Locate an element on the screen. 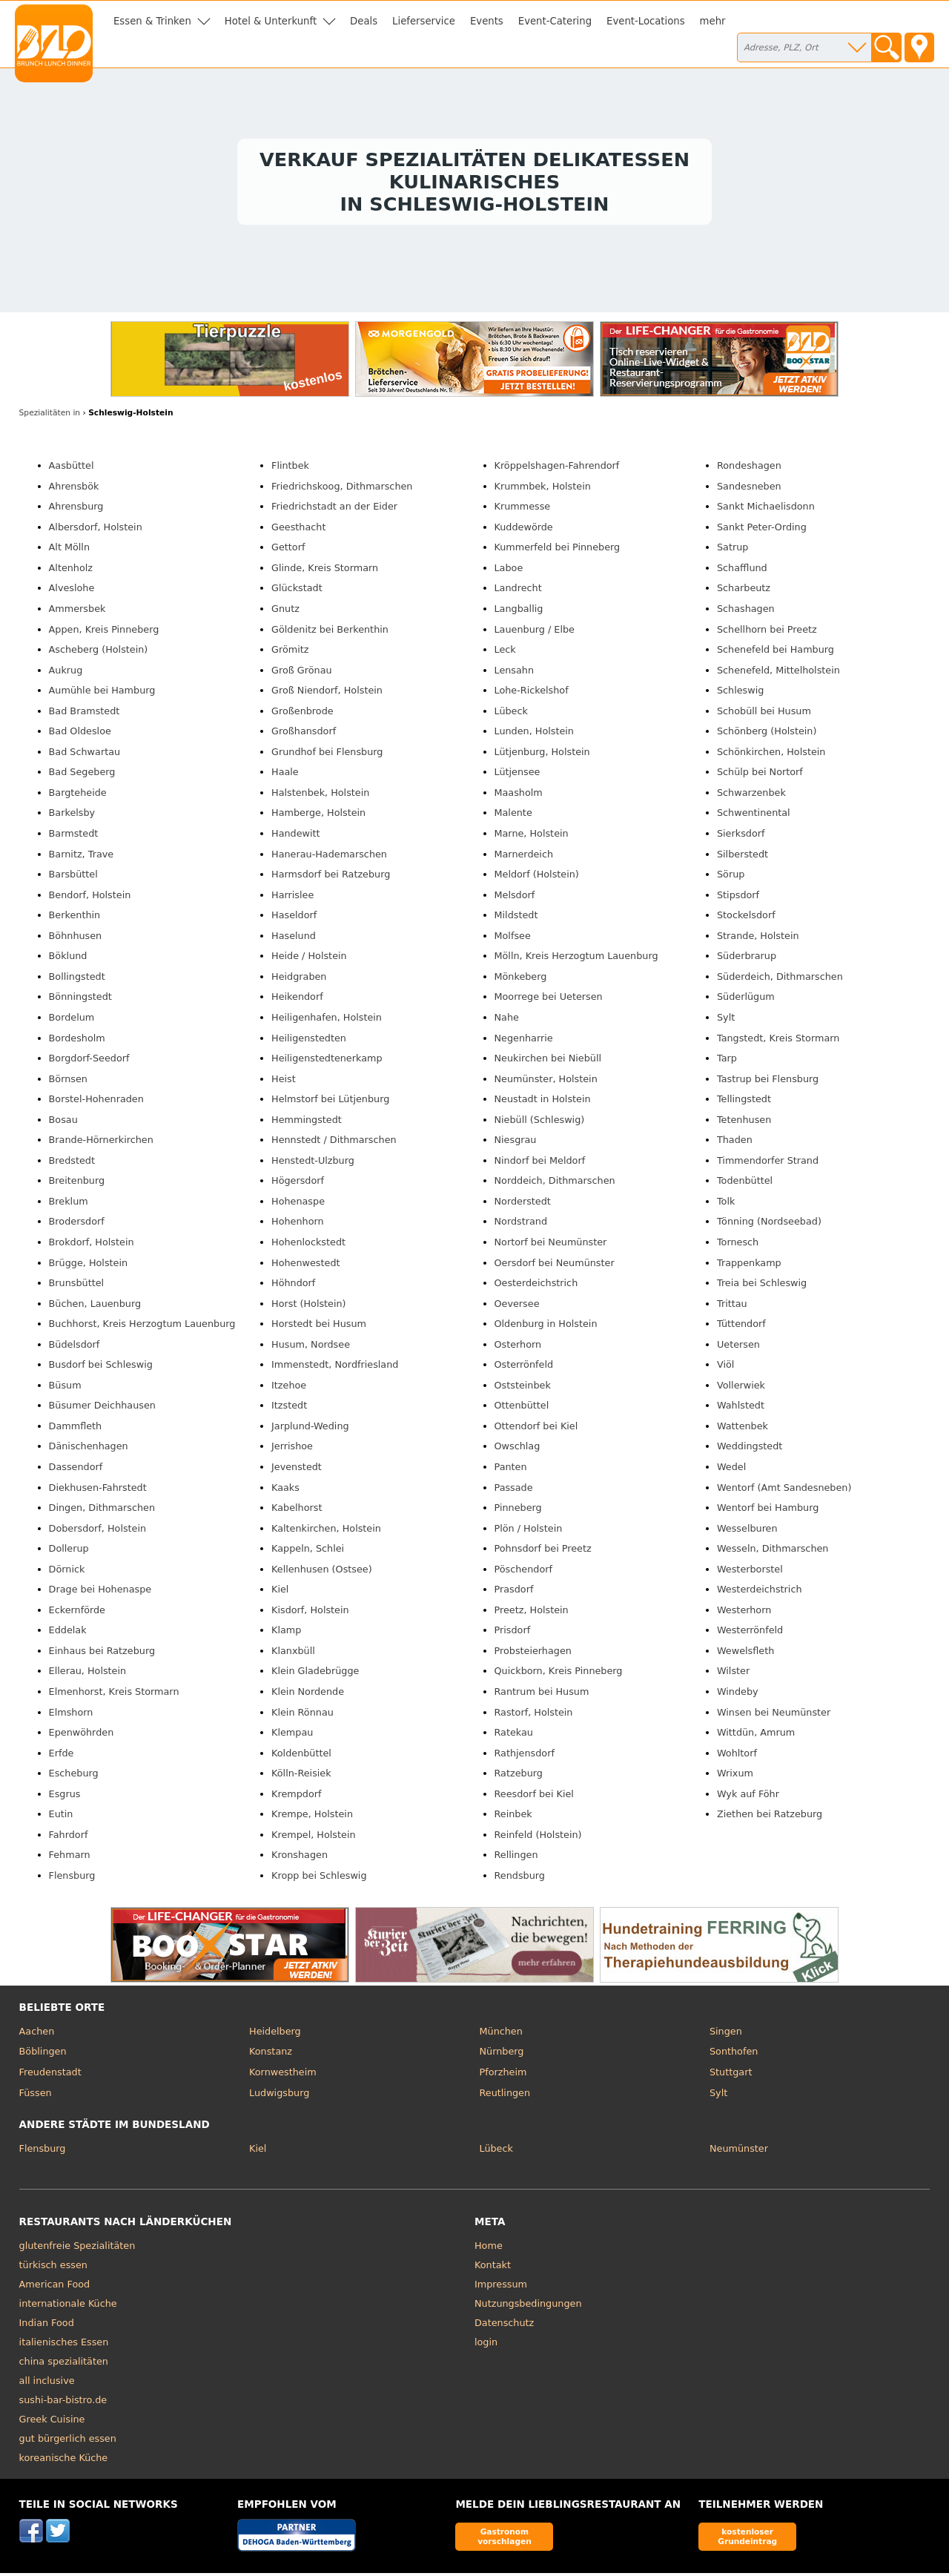 The height and width of the screenshot is (2576, 949). Elmshorn is located at coordinates (71, 1715).